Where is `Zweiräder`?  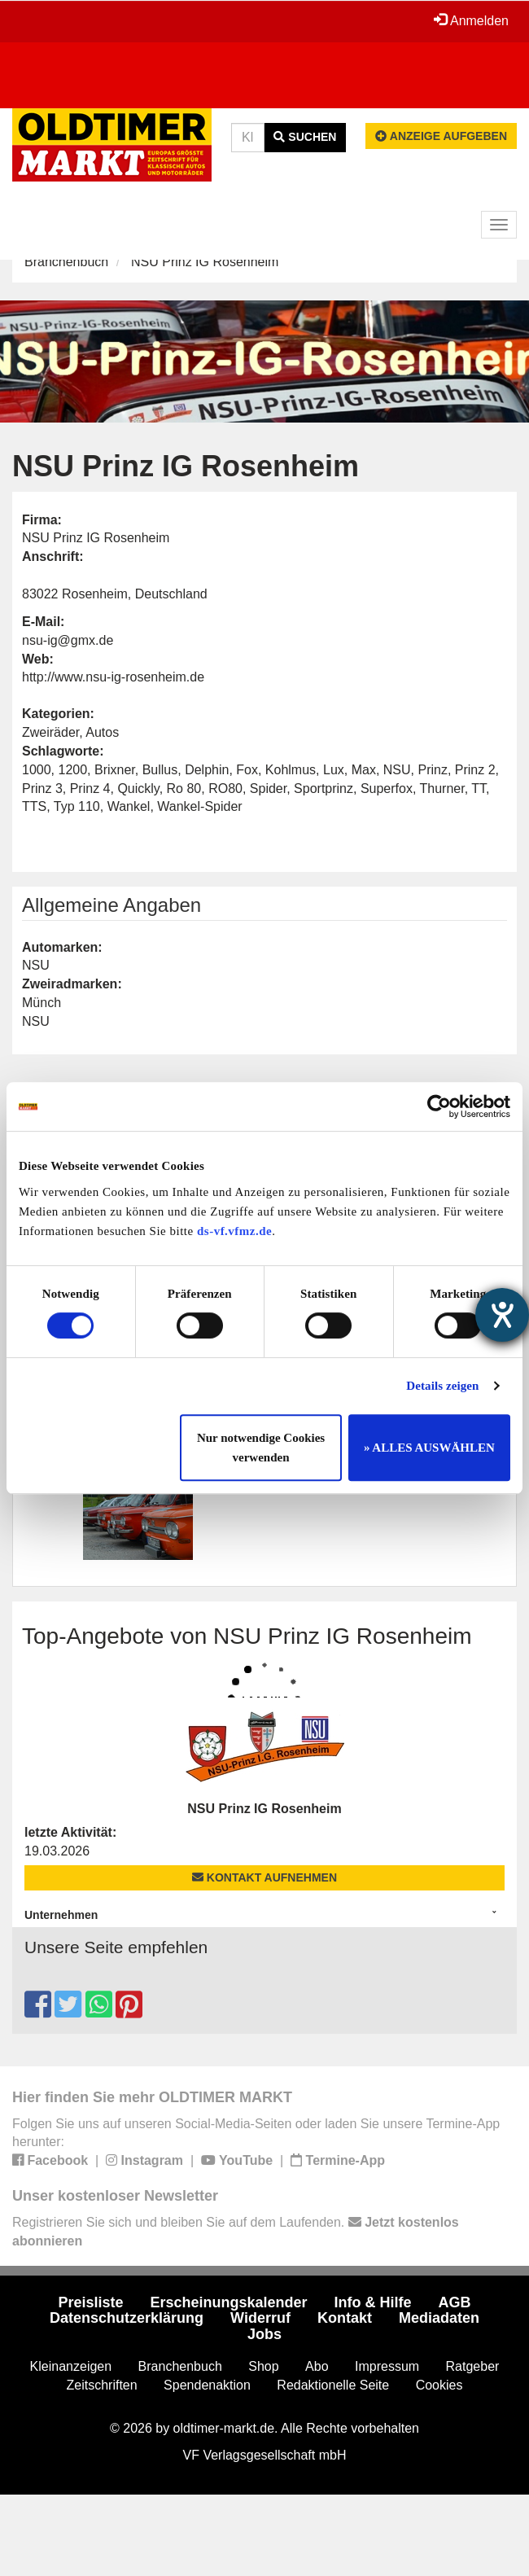
Zweiräder is located at coordinates (50, 732).